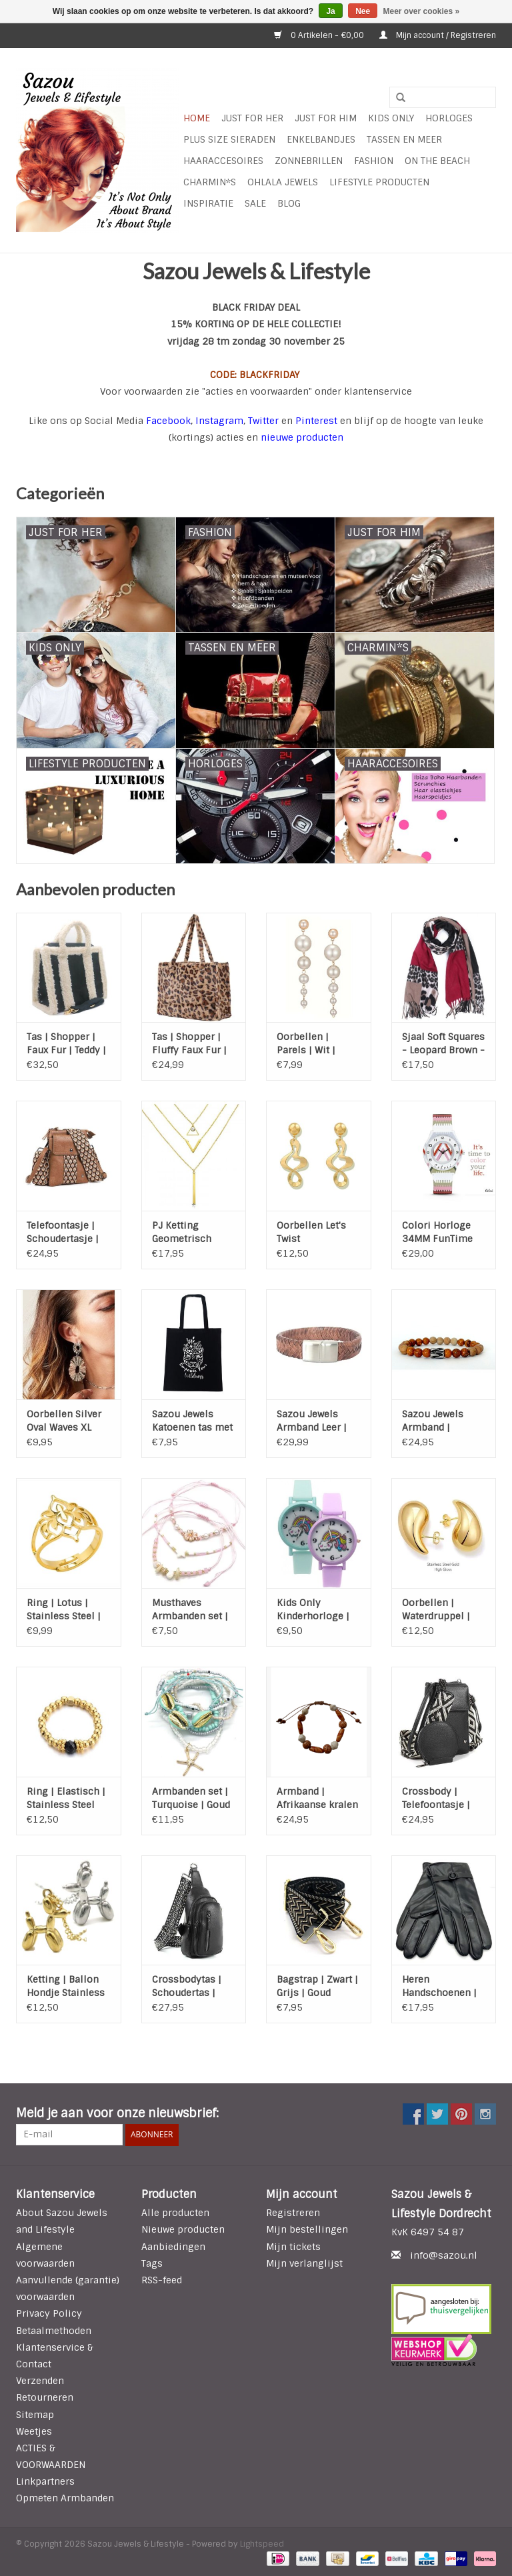 The image size is (512, 2576). Describe the element at coordinates (321, 139) in the screenshot. I see `Enkelbandjes` at that location.